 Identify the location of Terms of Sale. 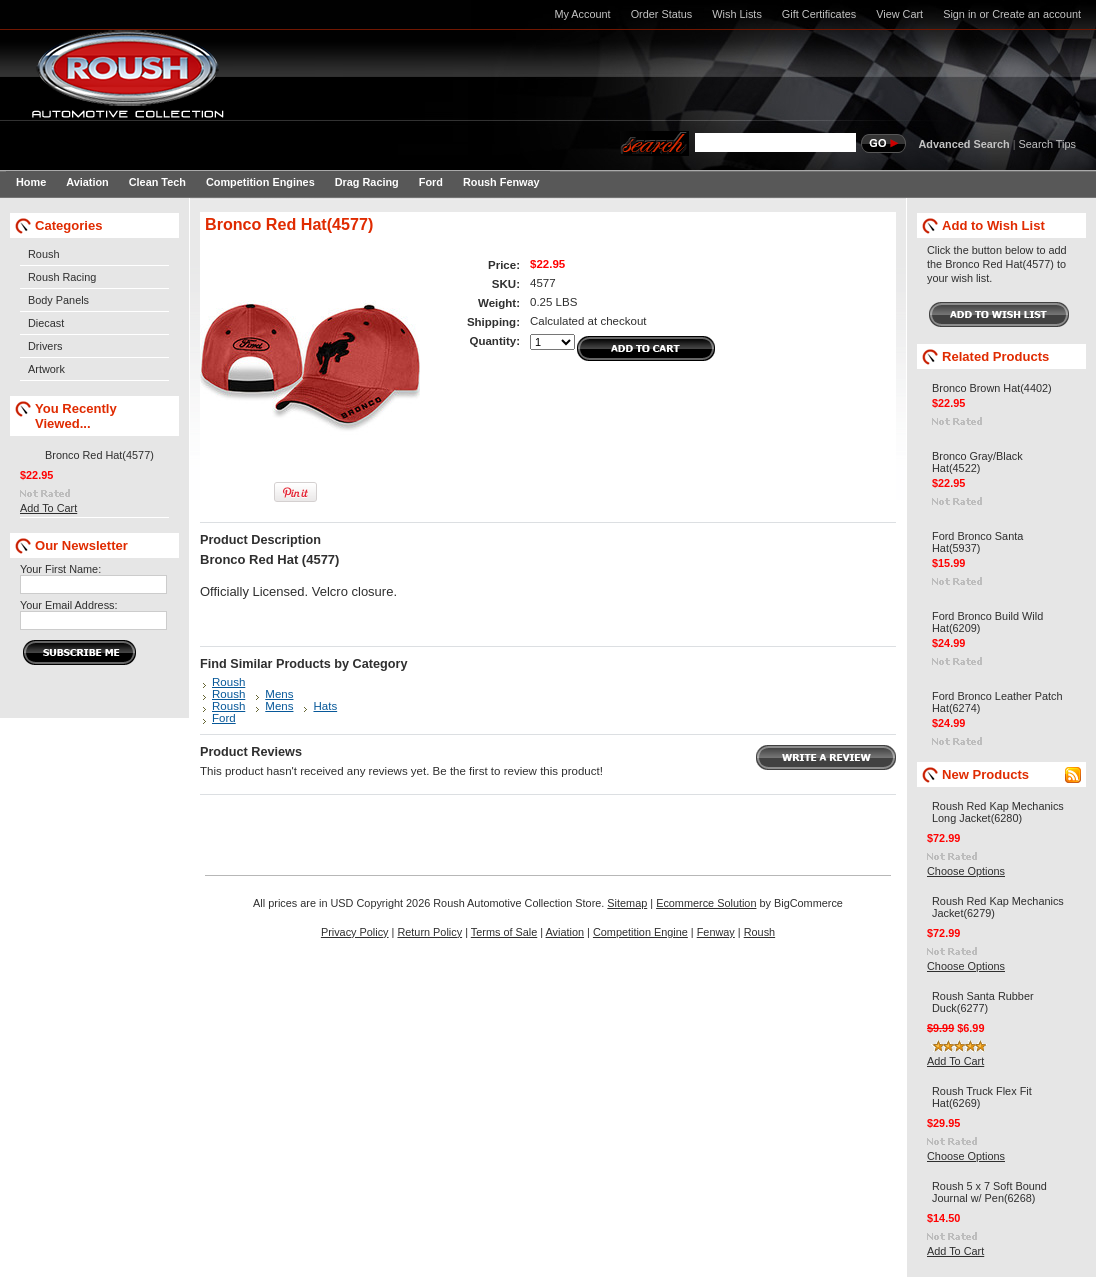
(504, 932).